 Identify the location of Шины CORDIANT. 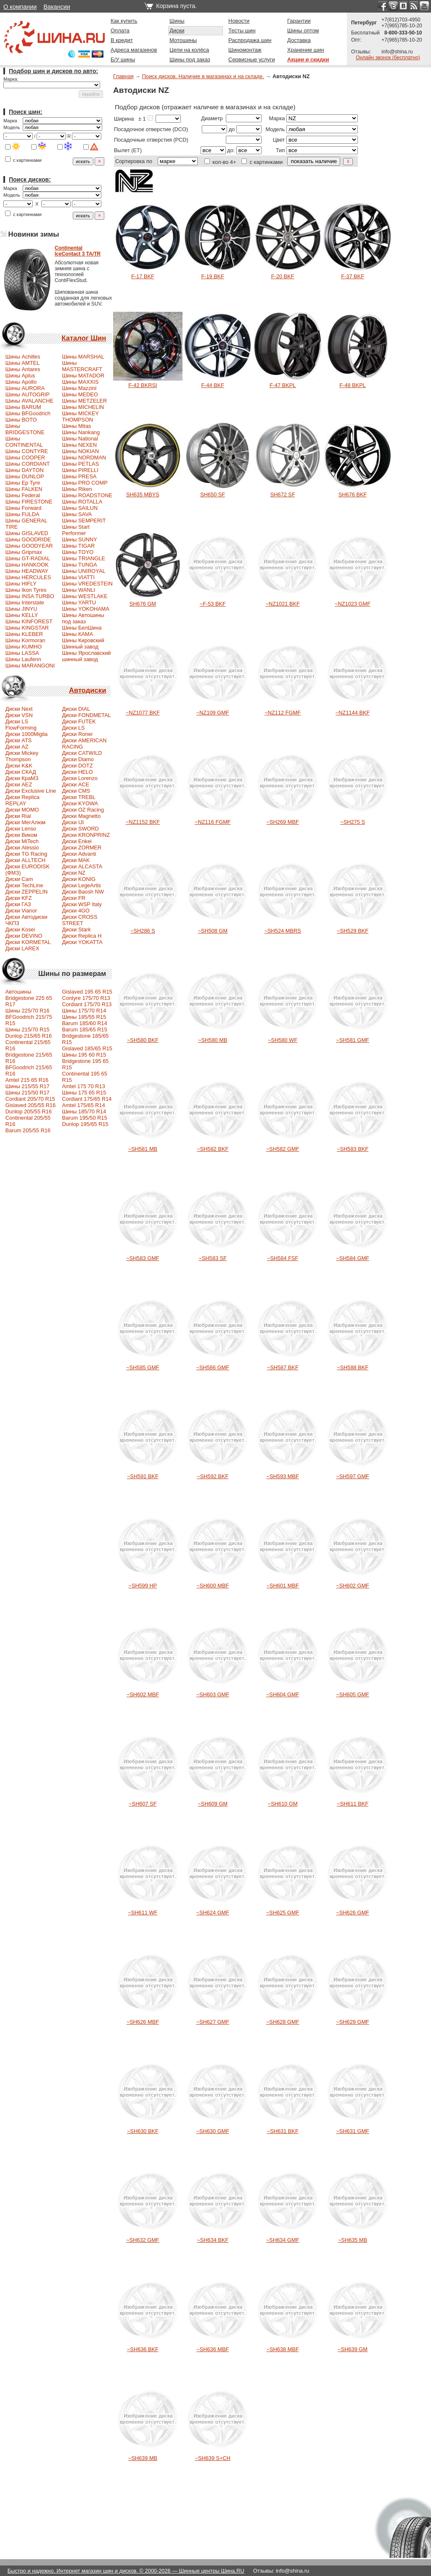
(27, 464).